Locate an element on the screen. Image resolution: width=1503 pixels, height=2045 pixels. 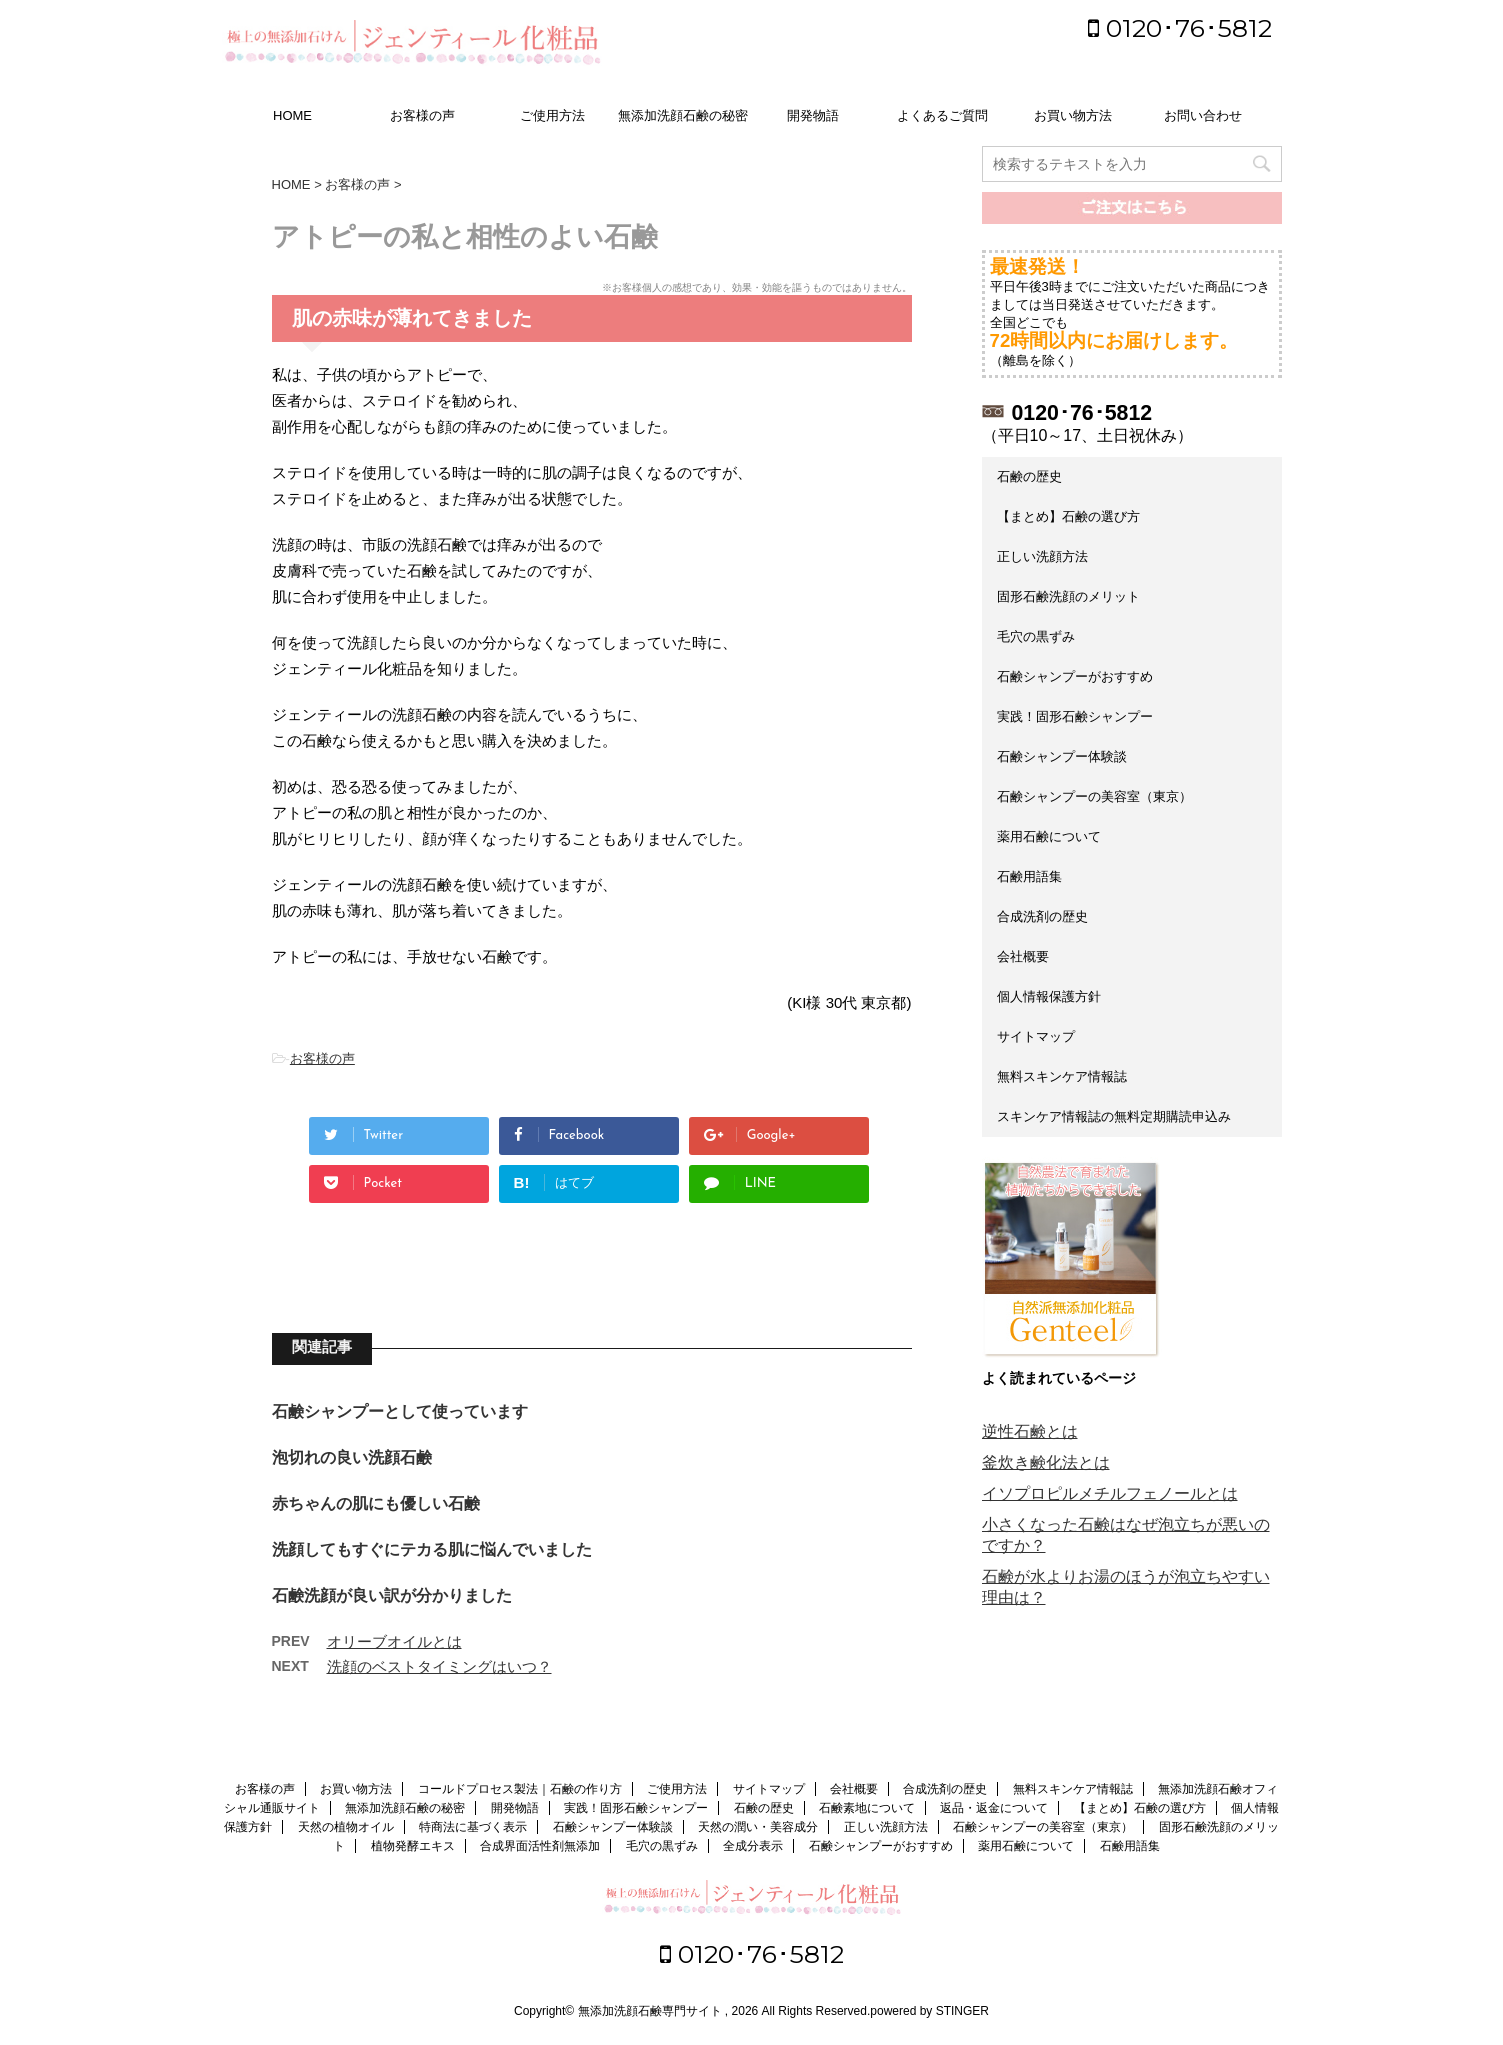
お問い合わせ is located at coordinates (1203, 115).